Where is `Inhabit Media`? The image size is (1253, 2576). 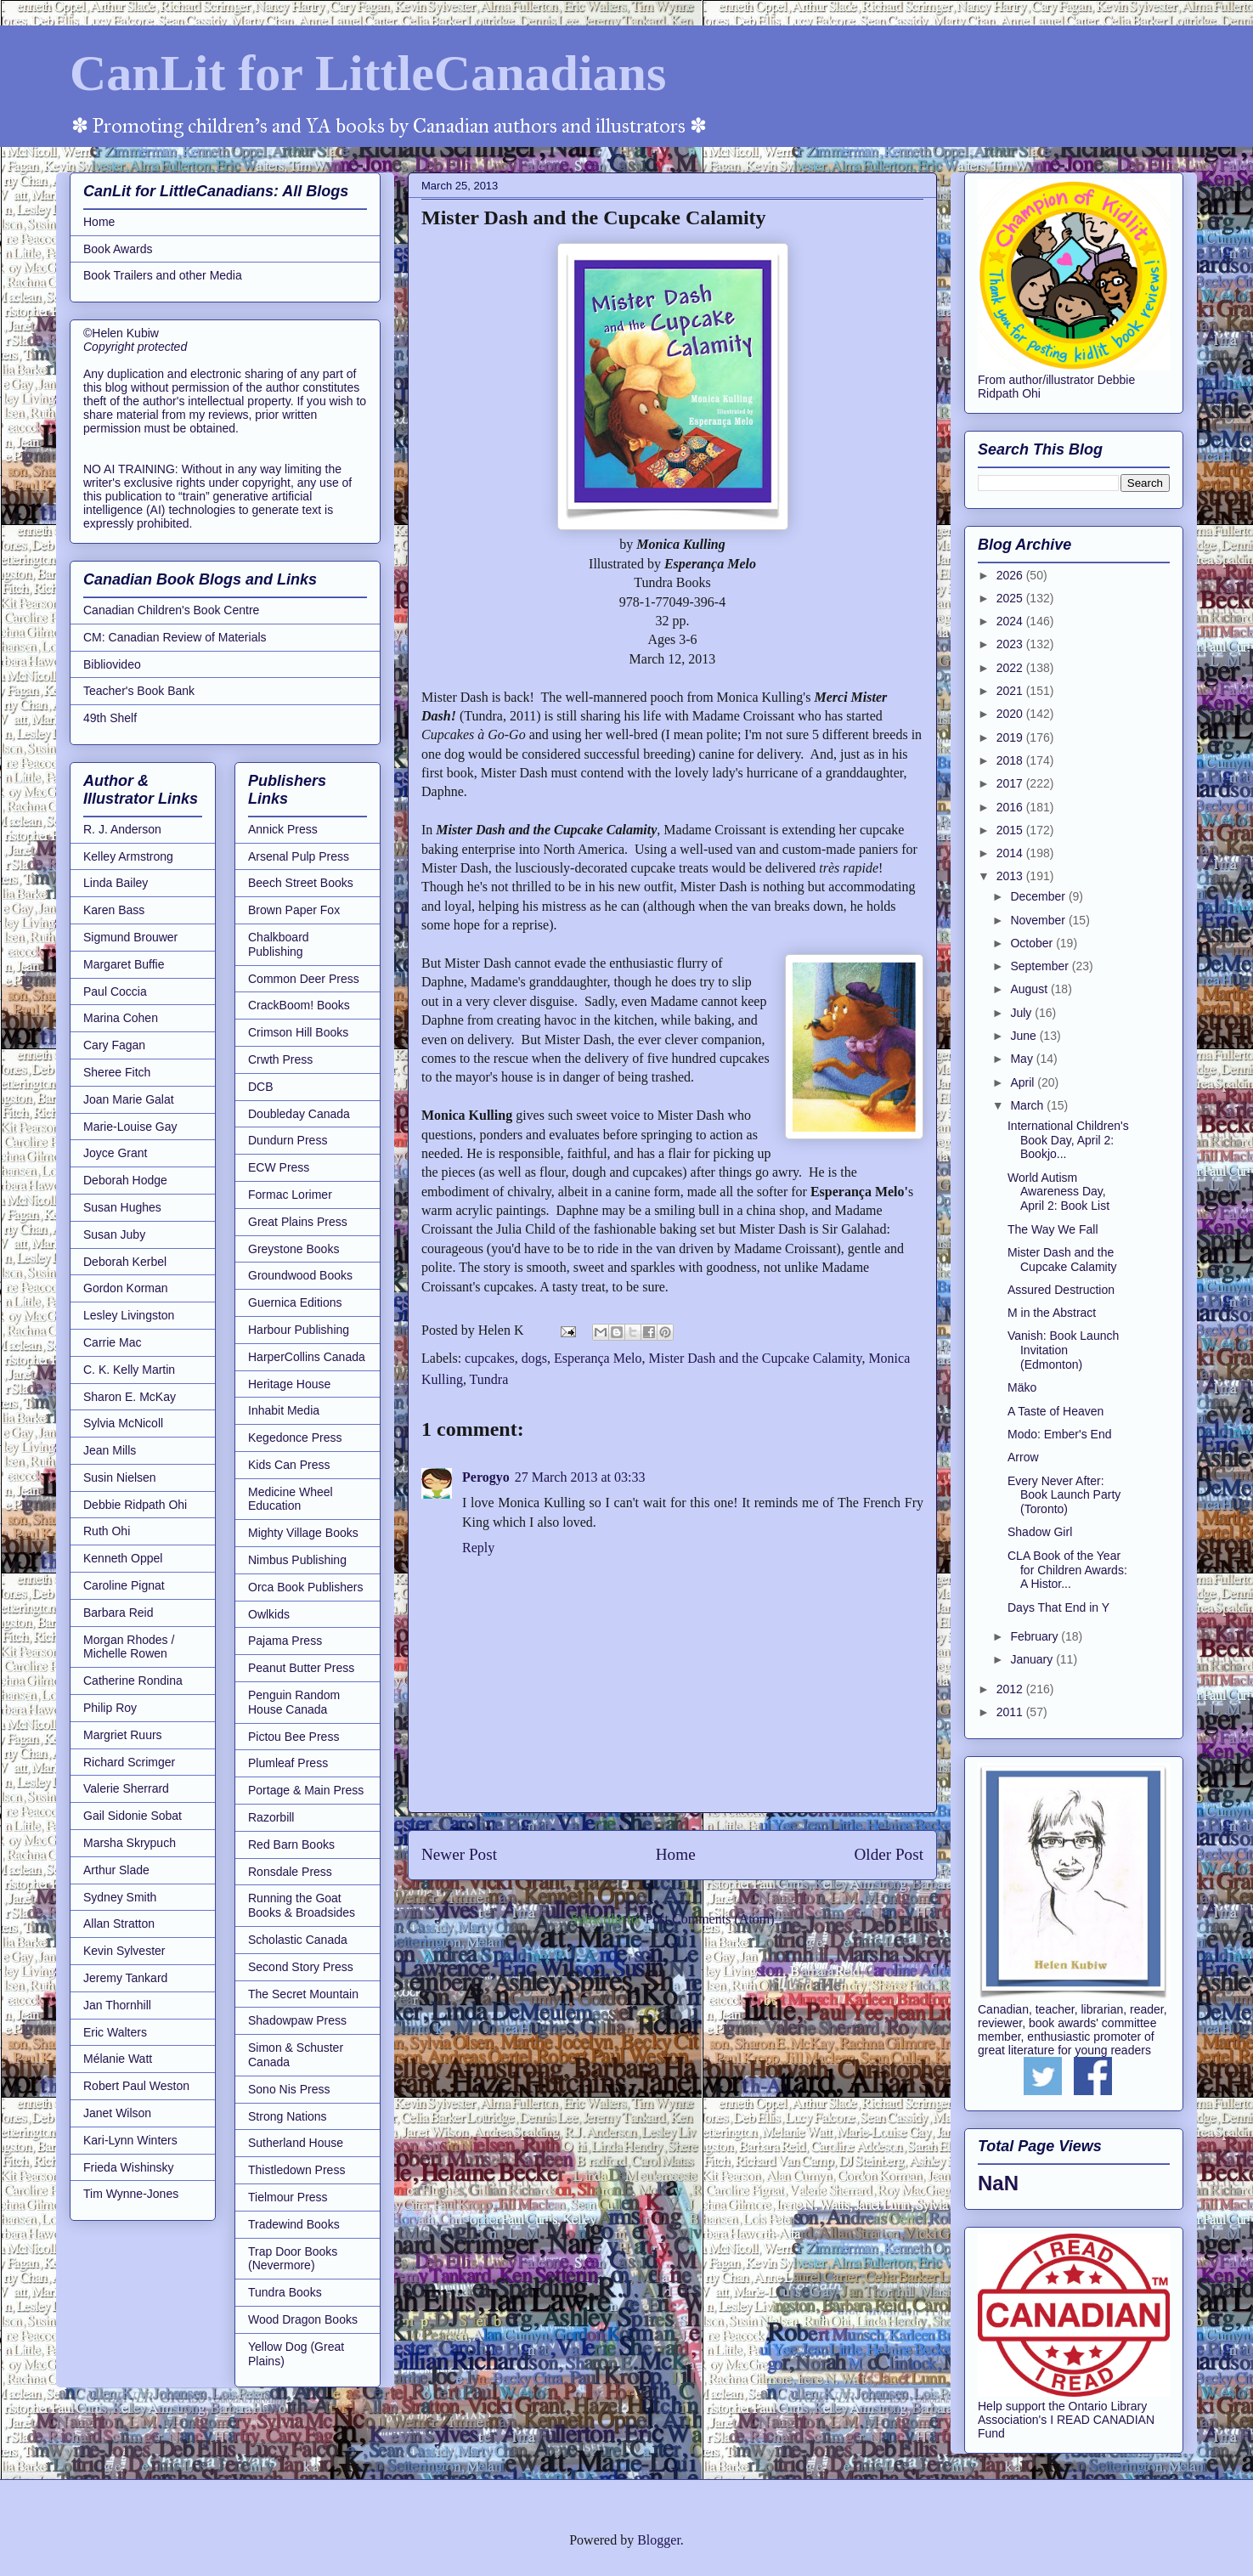
Inhabit Media is located at coordinates (283, 1410).